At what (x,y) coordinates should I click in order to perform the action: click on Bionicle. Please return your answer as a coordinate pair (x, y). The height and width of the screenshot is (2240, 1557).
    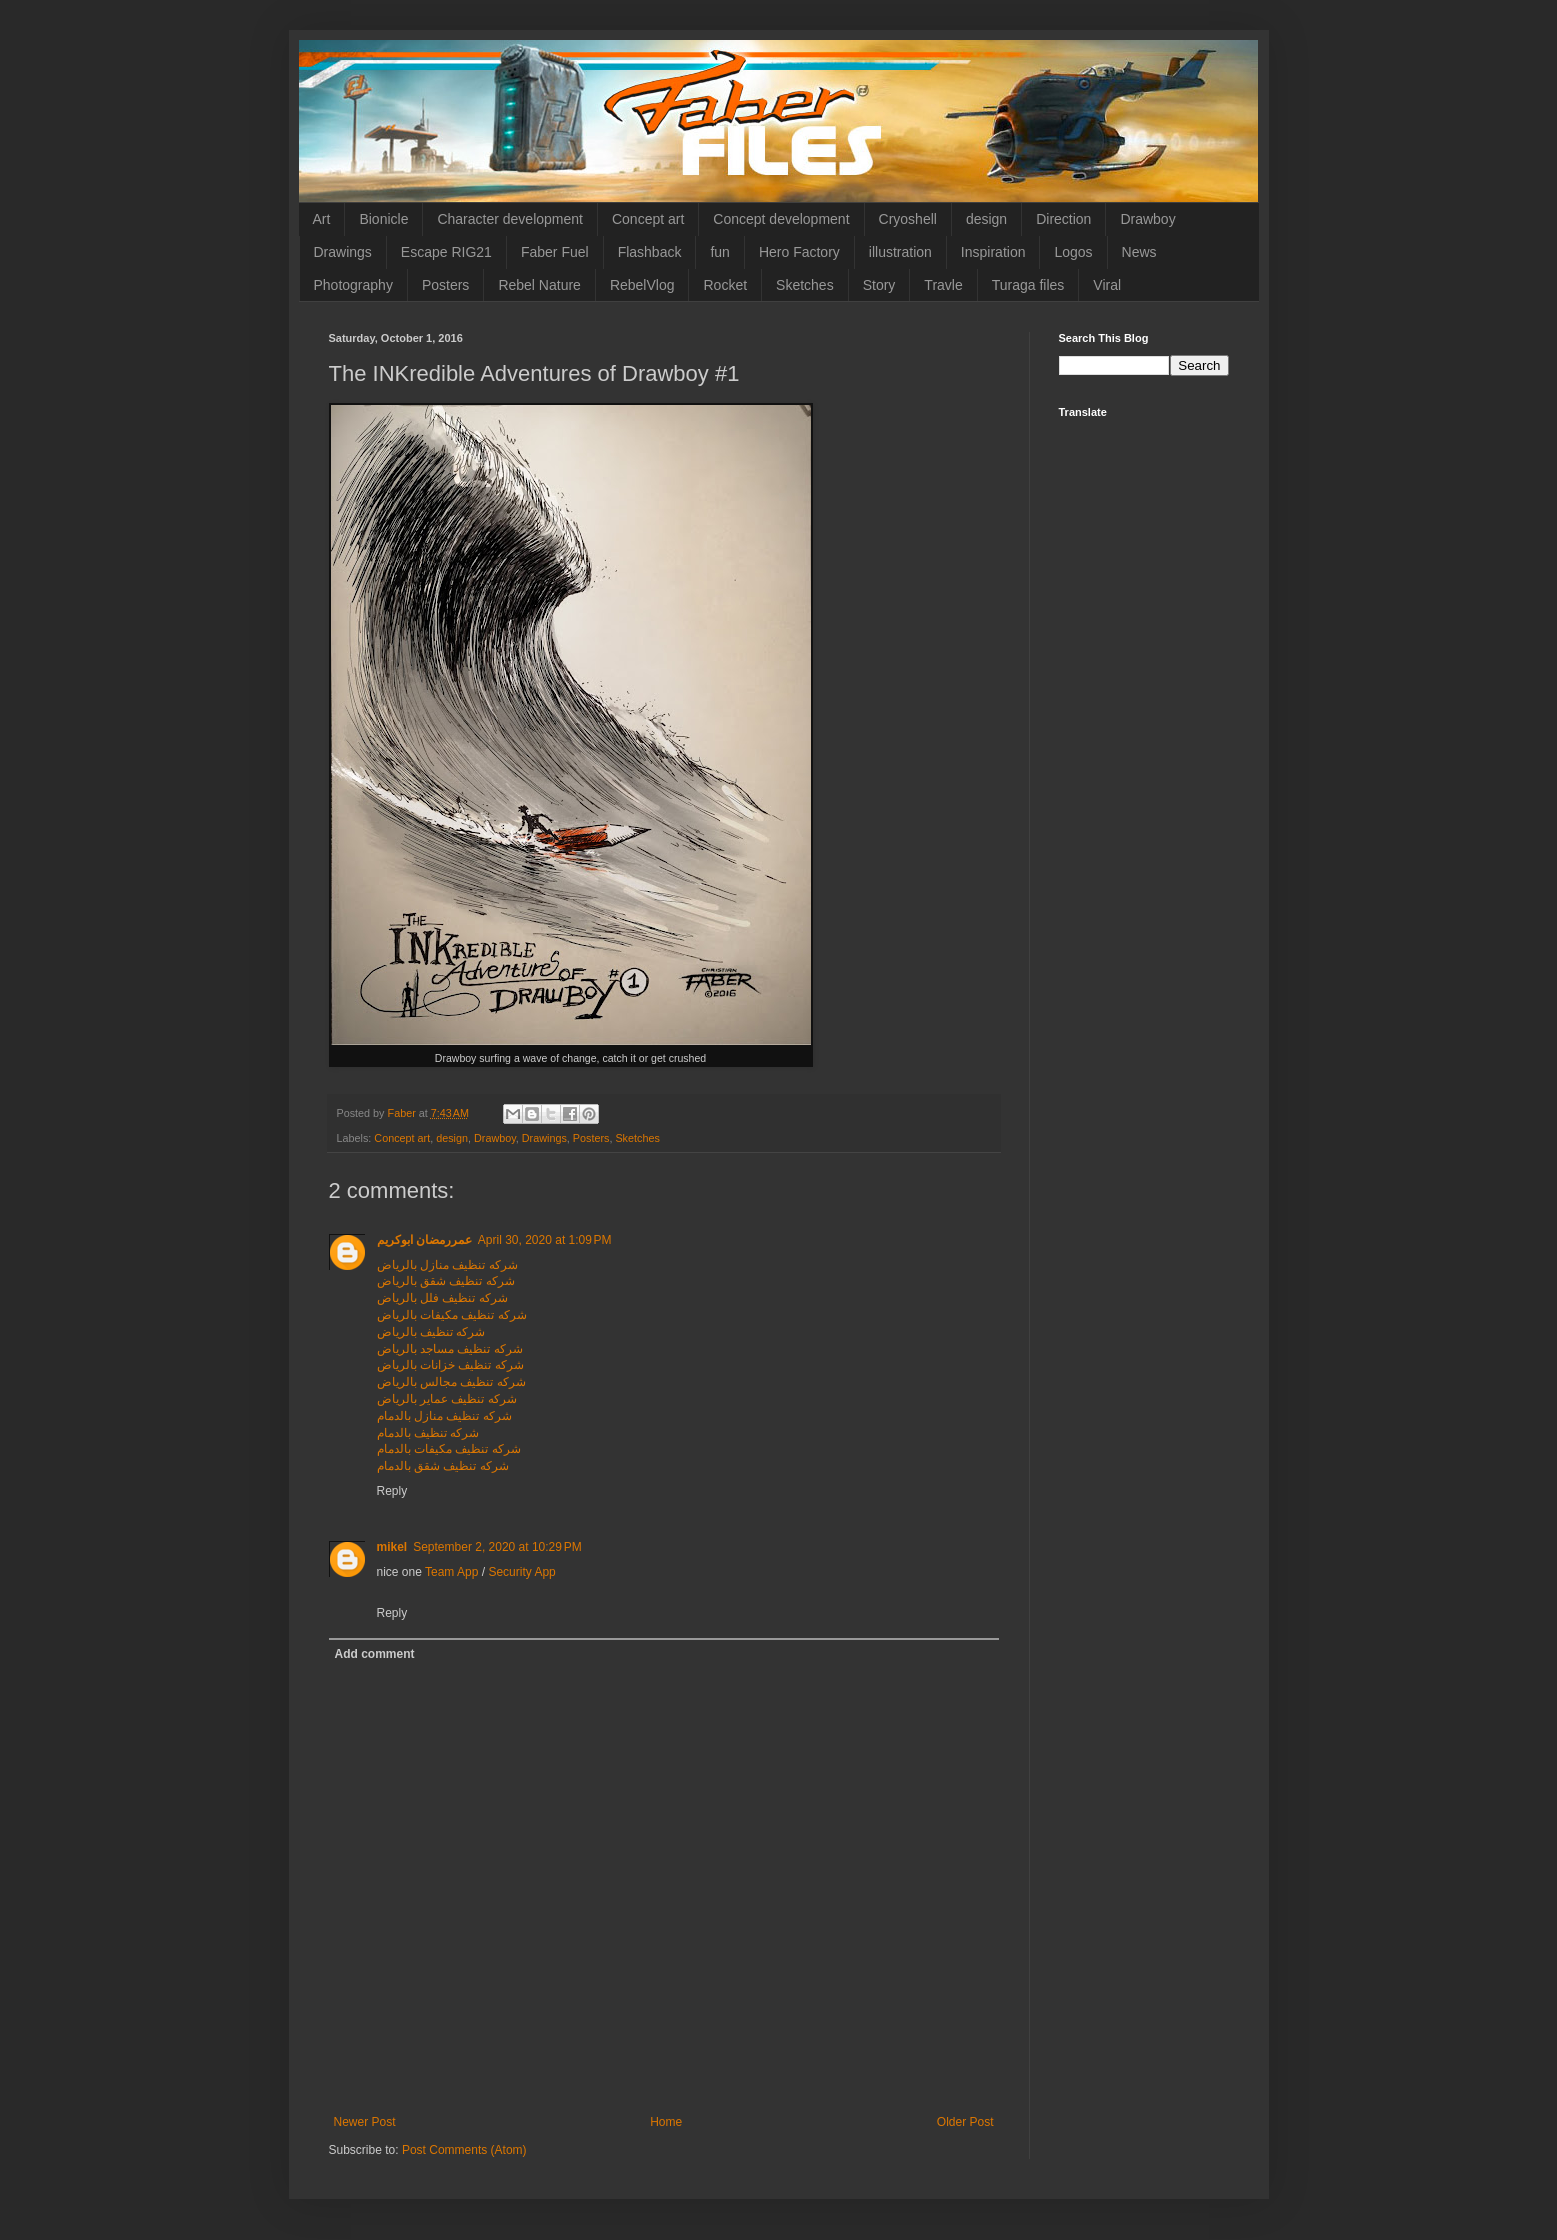
    Looking at the image, I should click on (383, 219).